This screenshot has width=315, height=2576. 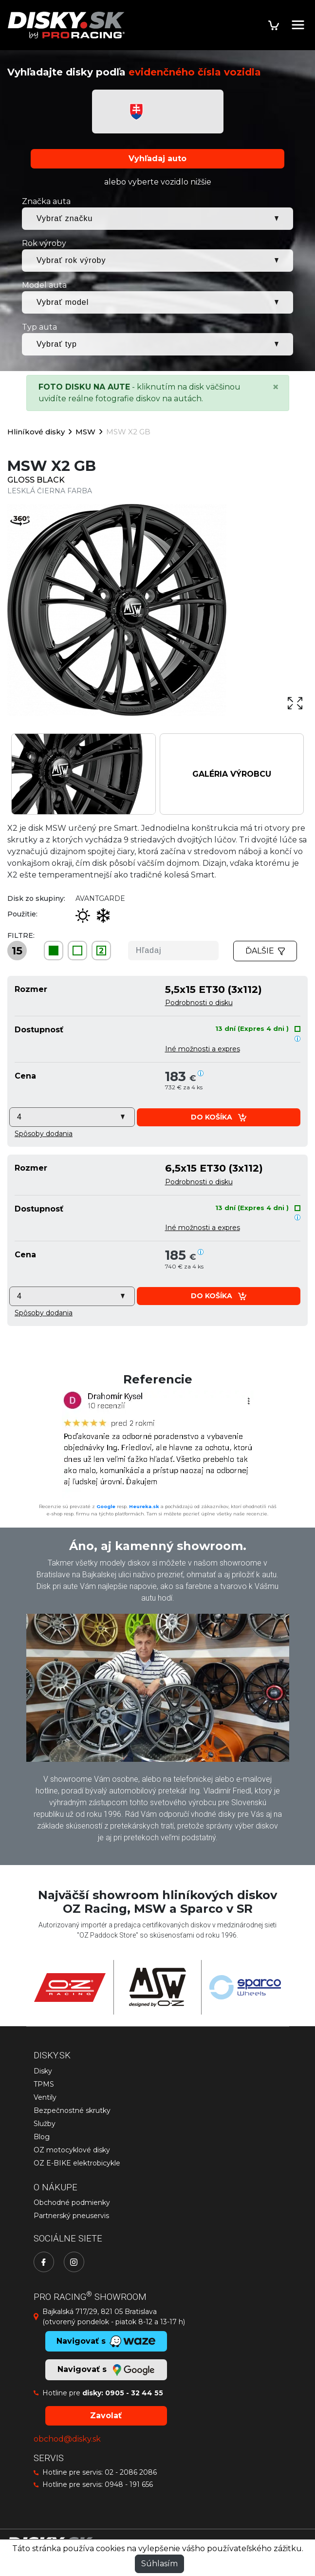 What do you see at coordinates (202, 1049) in the screenshot?
I see `Iné možnosti a expres [button]` at bounding box center [202, 1049].